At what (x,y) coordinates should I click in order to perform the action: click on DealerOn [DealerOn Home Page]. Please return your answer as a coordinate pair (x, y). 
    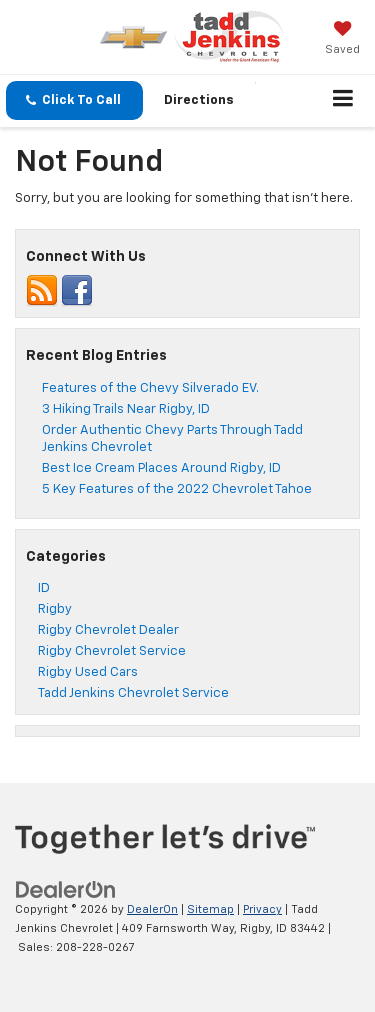
    Looking at the image, I should click on (152, 909).